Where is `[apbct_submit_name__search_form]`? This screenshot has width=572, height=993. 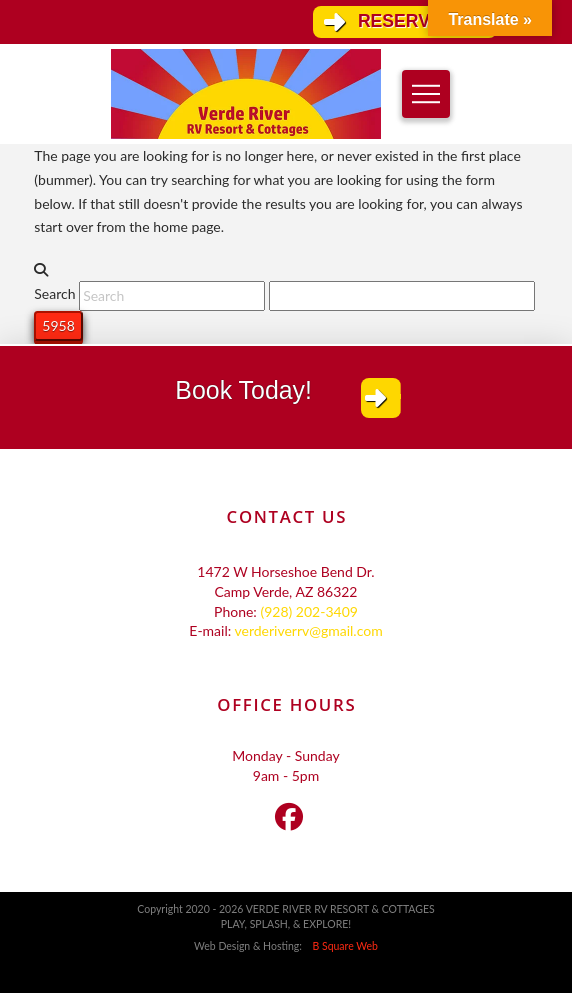 [apbct_submit_name__search_form] is located at coordinates (58, 326).